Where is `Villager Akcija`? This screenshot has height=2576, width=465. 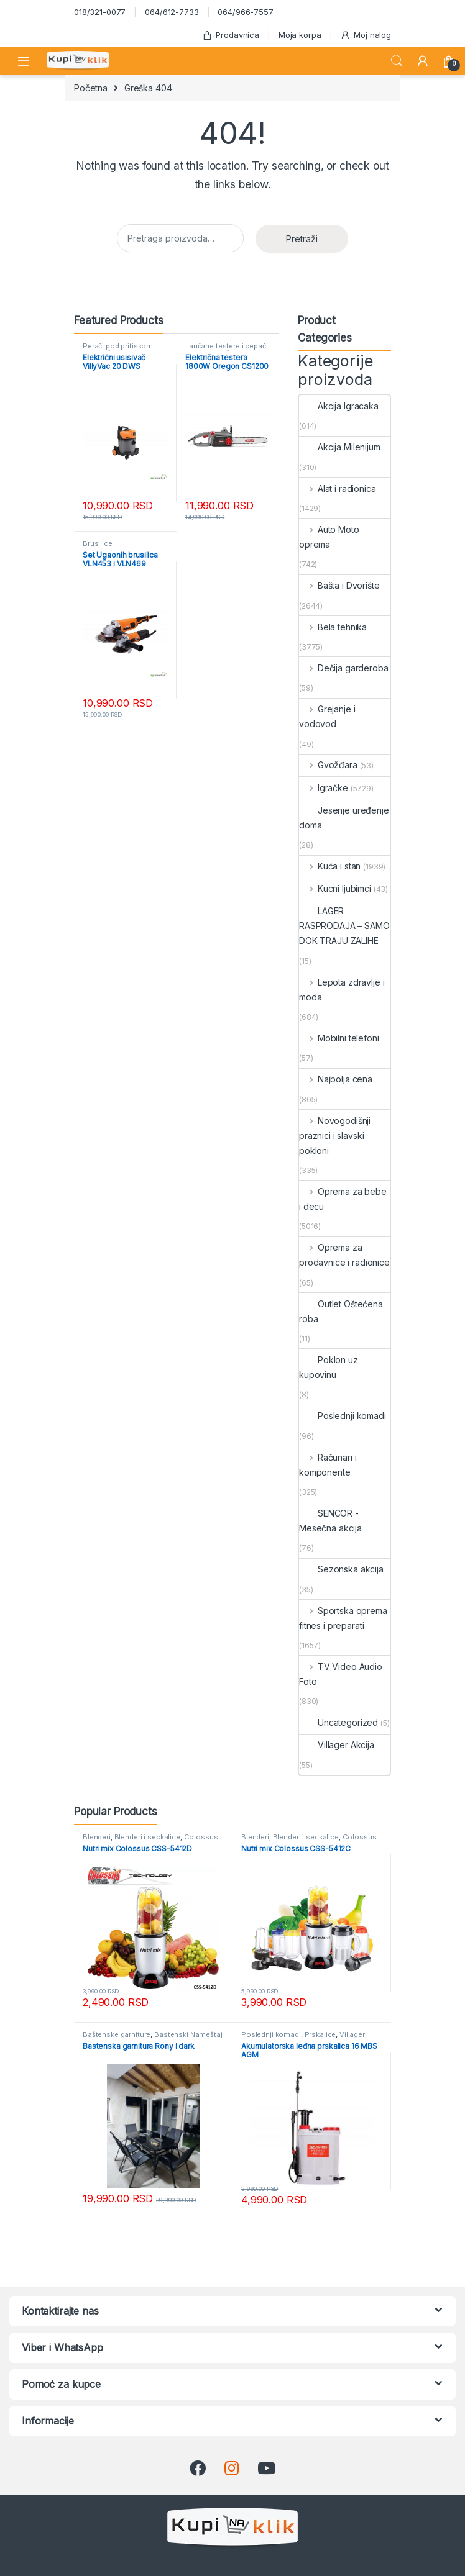 Villager Akcija is located at coordinates (336, 1744).